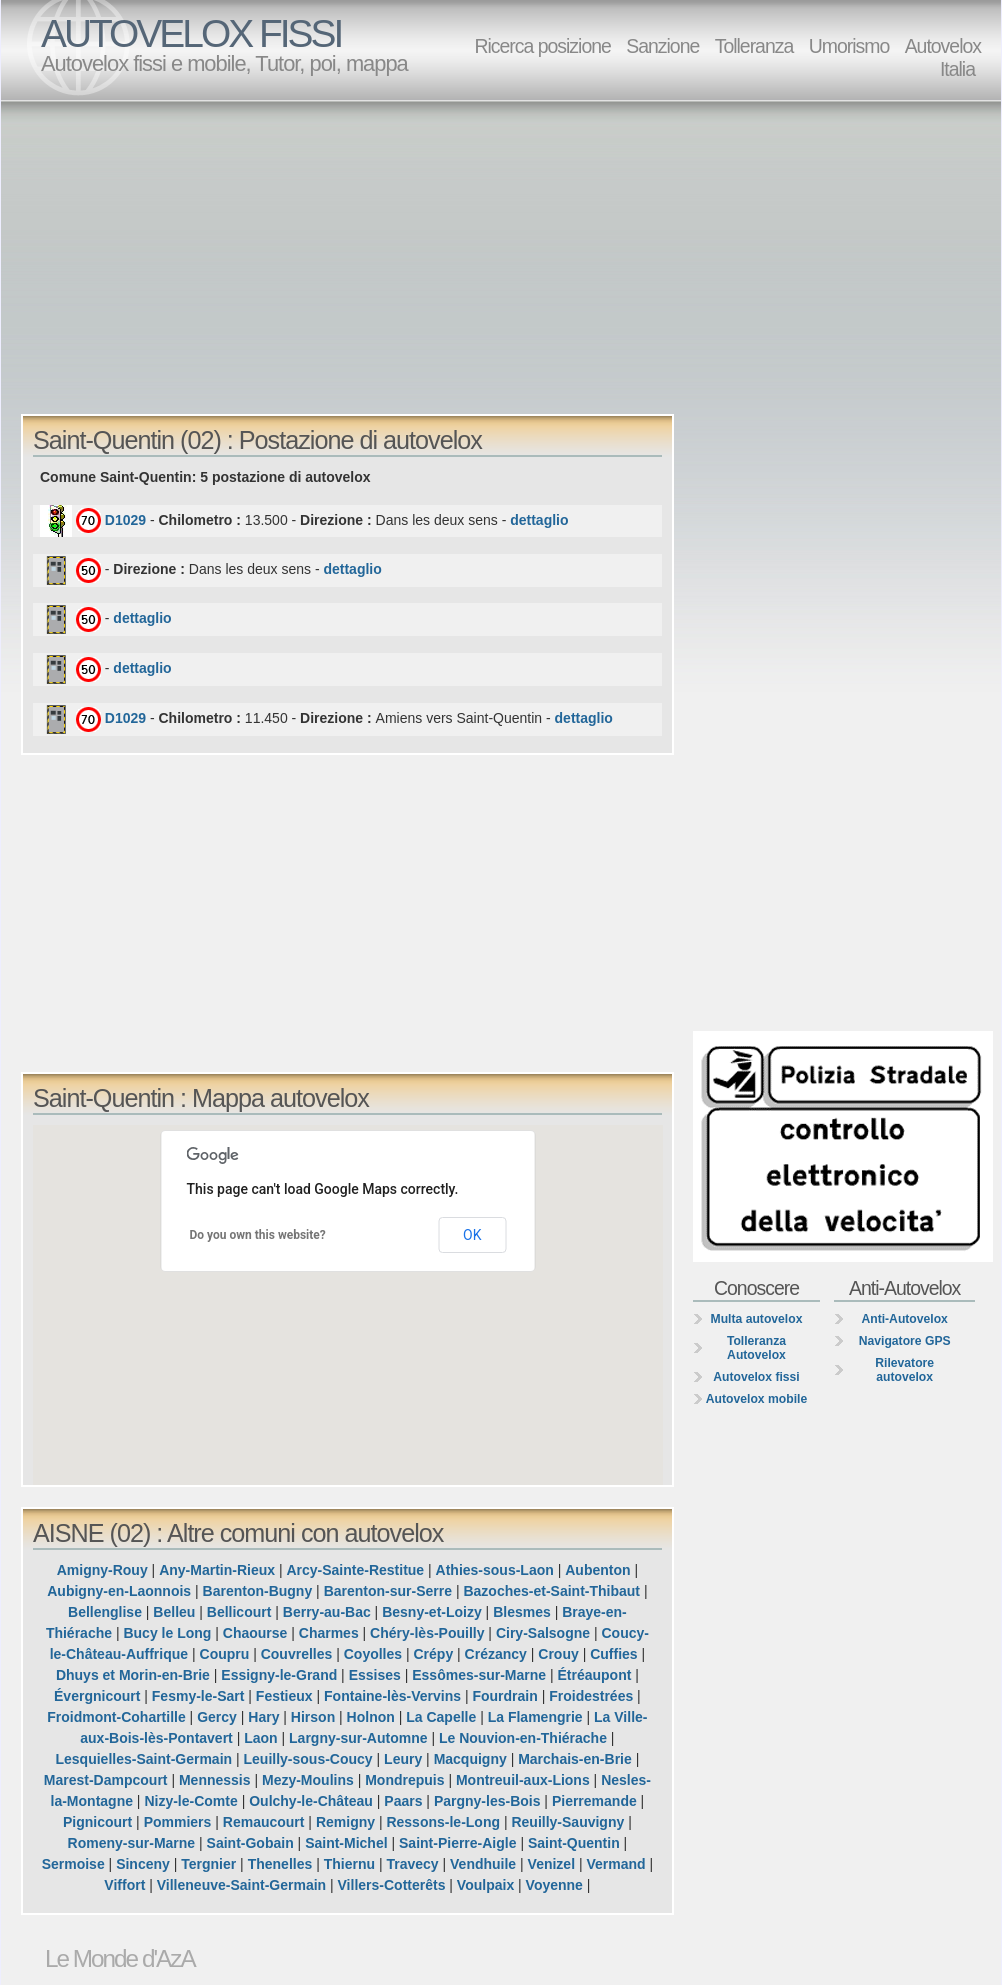 Image resolution: width=1002 pixels, height=1985 pixels. What do you see at coordinates (260, 1738) in the screenshot?
I see `Laon` at bounding box center [260, 1738].